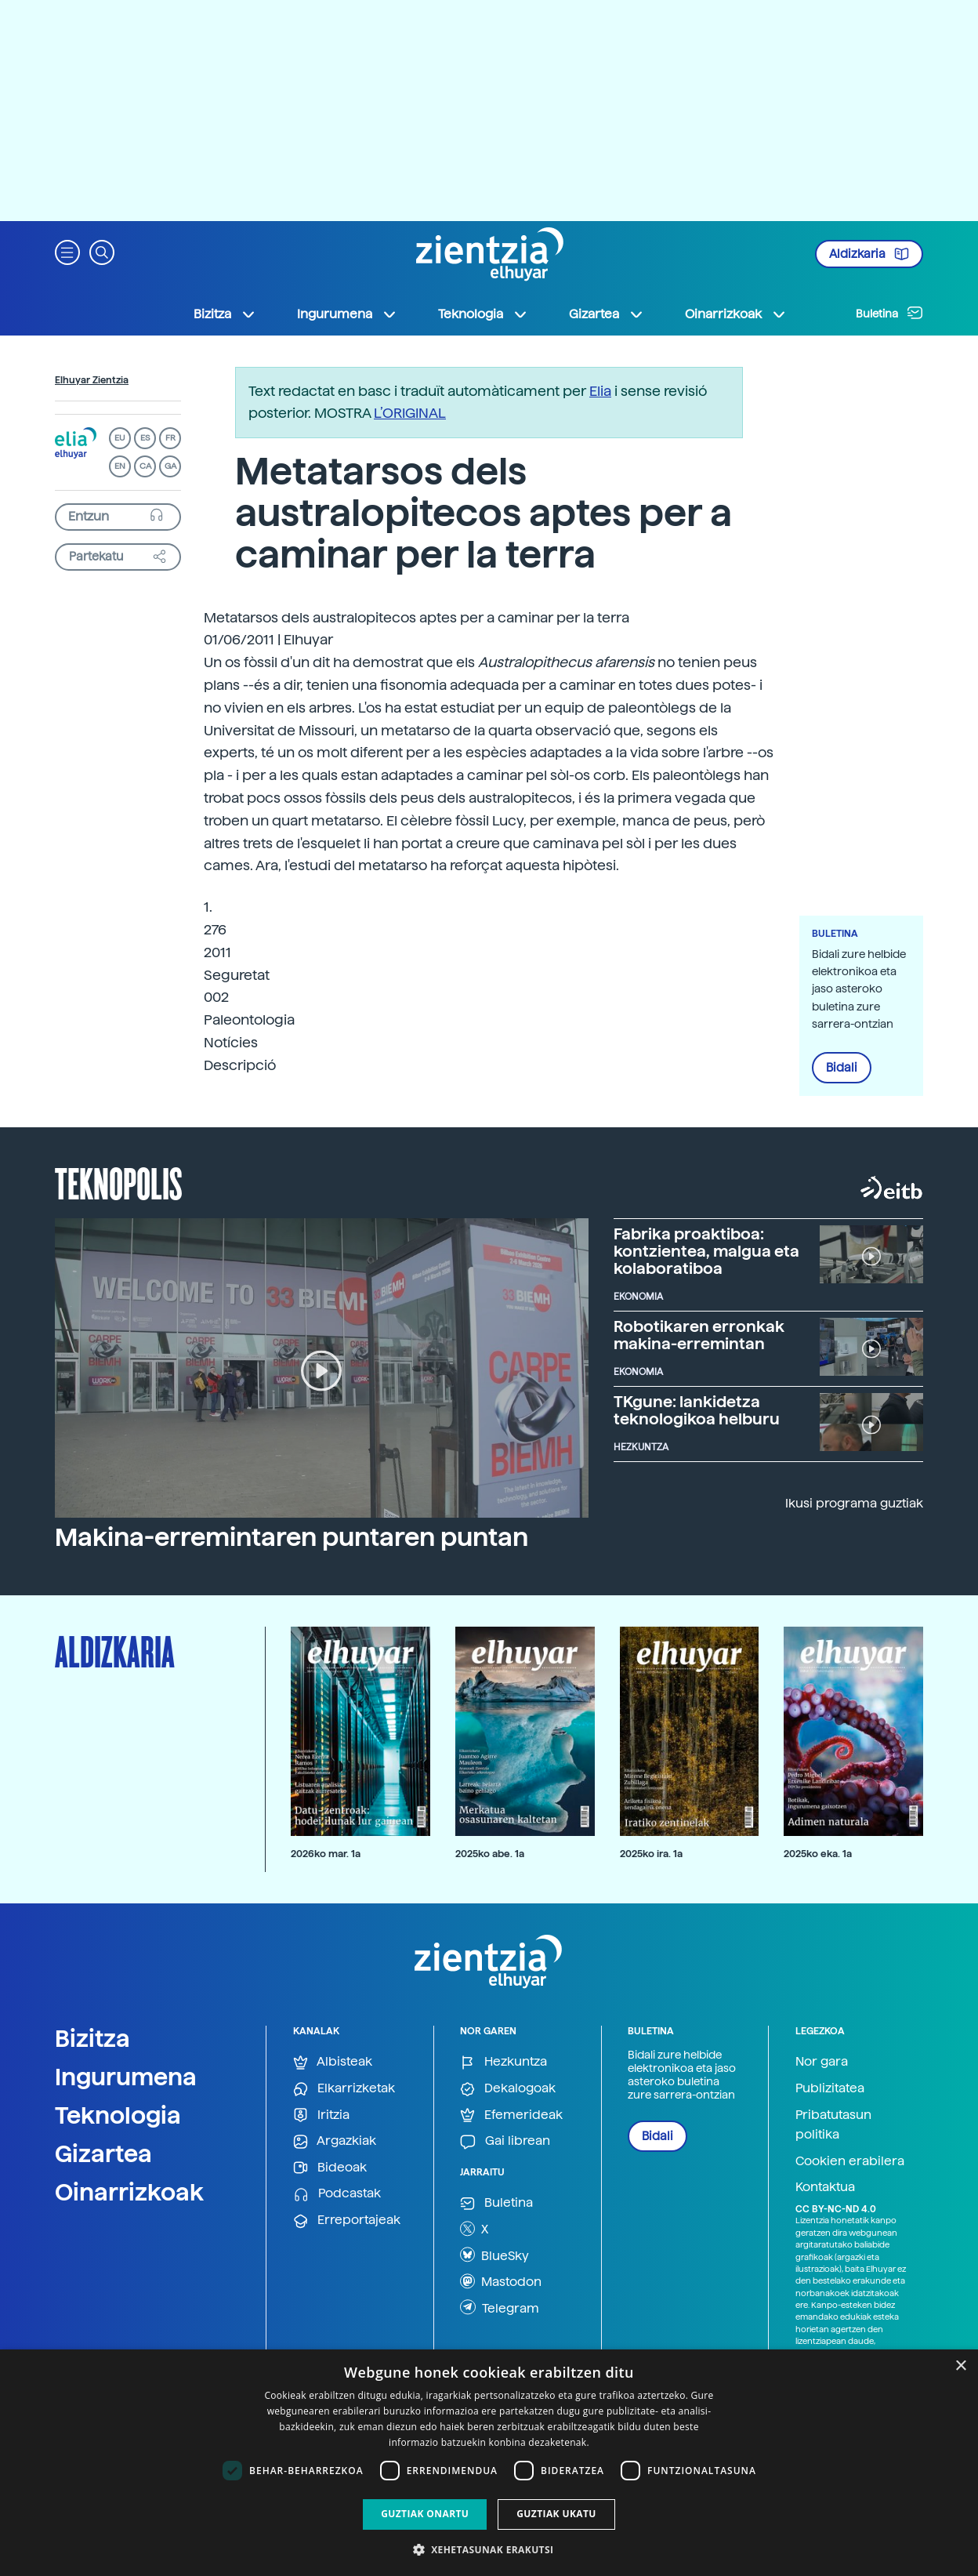  Describe the element at coordinates (92, 380) in the screenshot. I see `Elhuyar Zientzia` at that location.